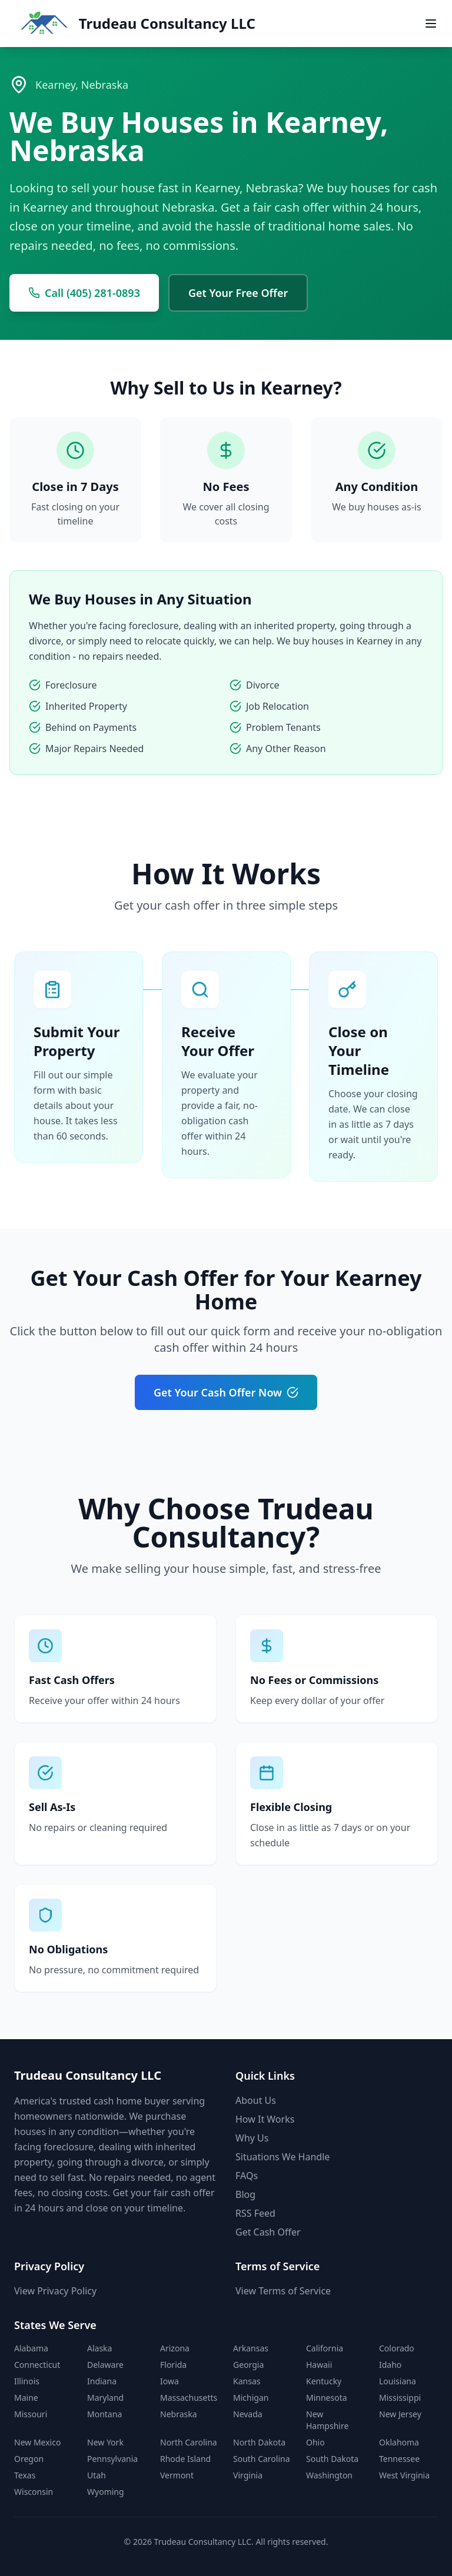 The image size is (452, 2576). Describe the element at coordinates (390, 2364) in the screenshot. I see `Idaho` at that location.